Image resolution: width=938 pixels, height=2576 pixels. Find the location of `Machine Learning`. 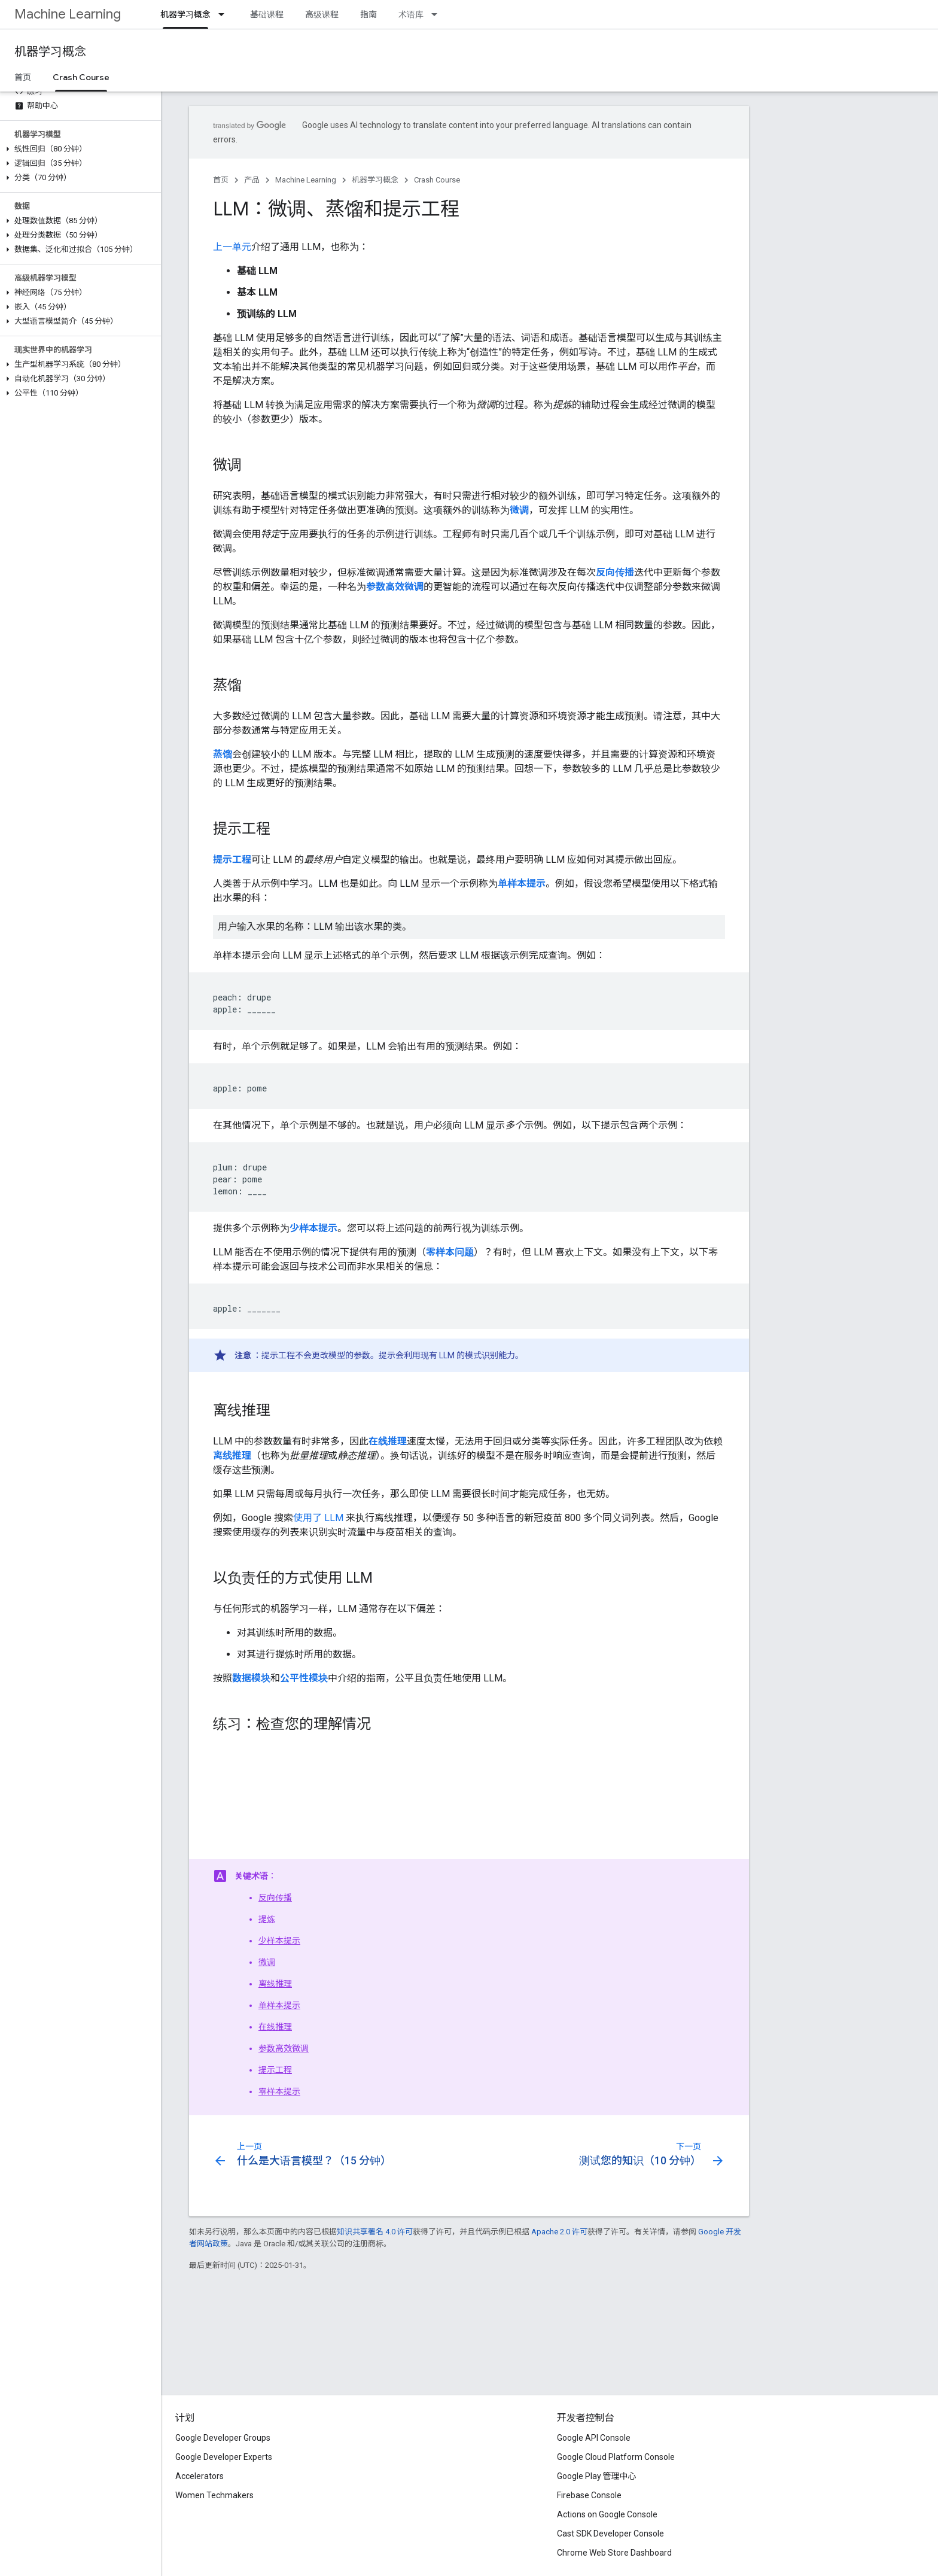

Machine Learning is located at coordinates (67, 14).